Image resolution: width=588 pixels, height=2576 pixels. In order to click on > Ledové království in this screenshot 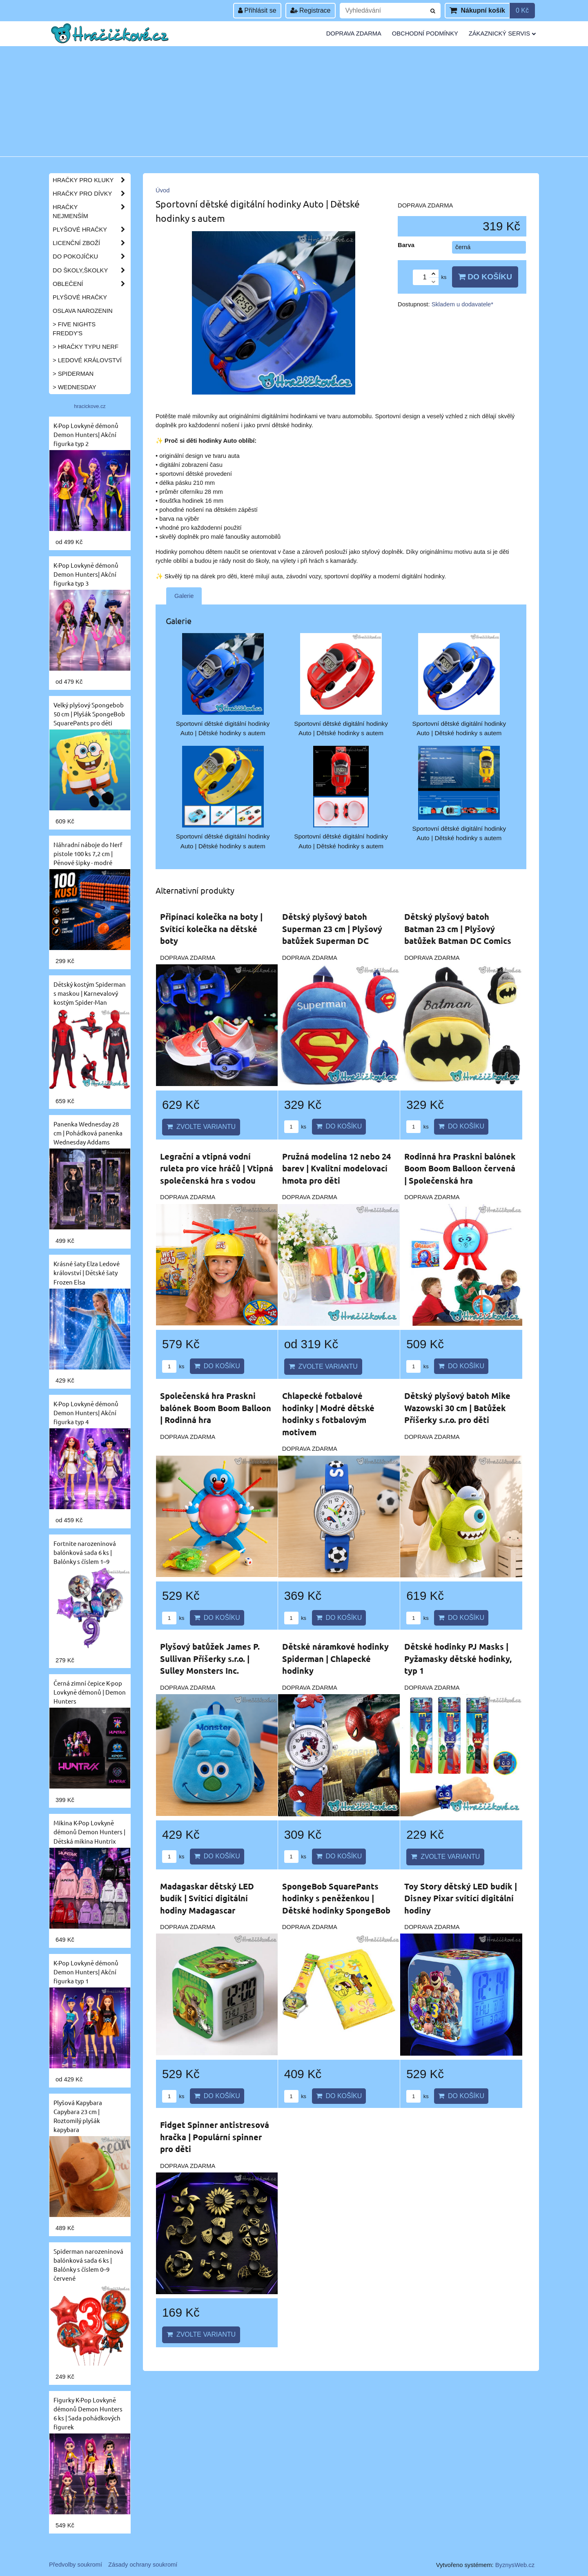, I will do `click(87, 360)`.